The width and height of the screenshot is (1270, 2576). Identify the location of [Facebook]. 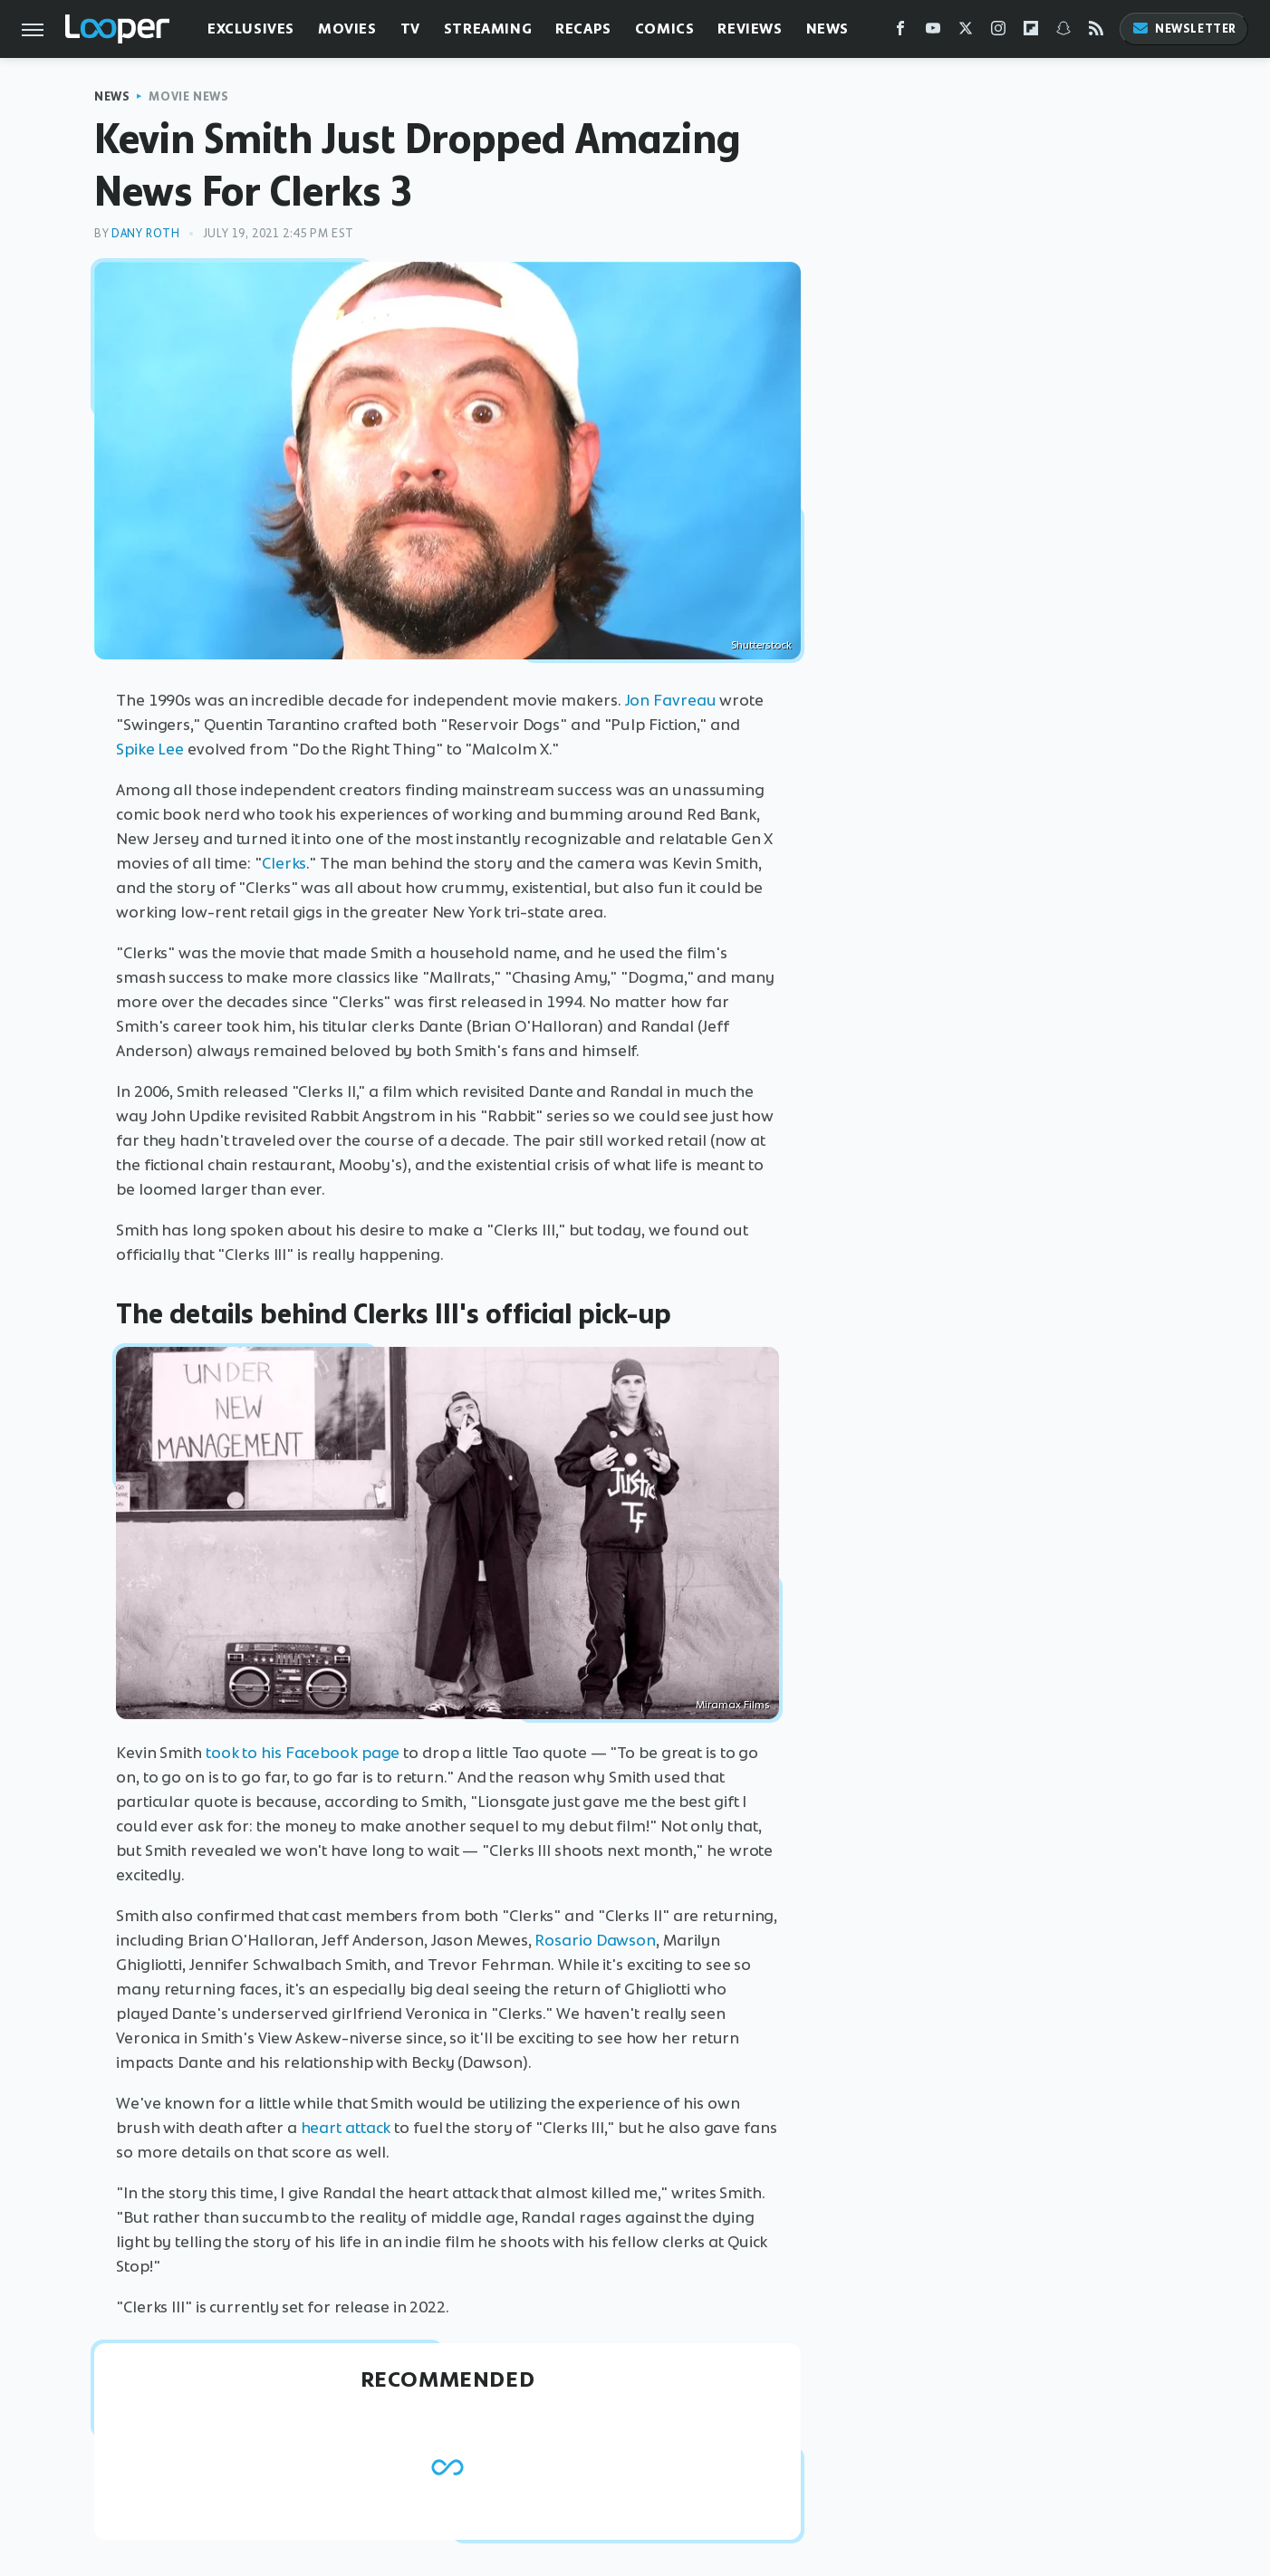
(900, 32).